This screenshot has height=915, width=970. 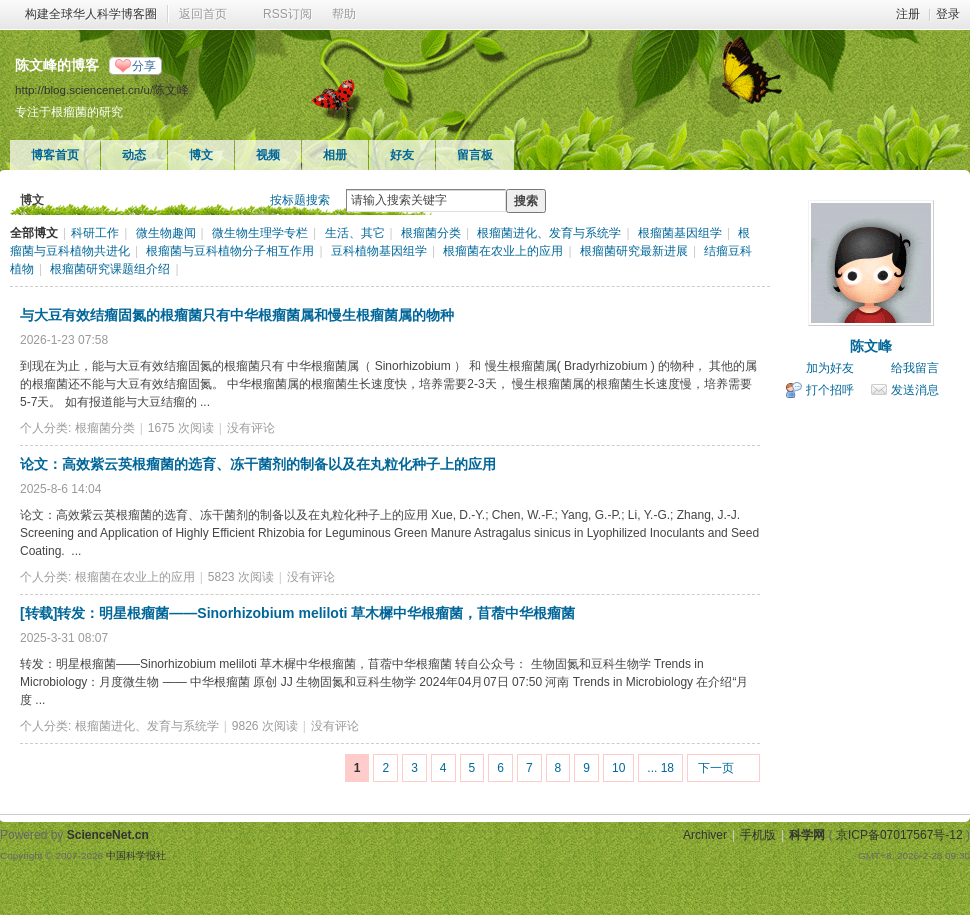 I want to click on 10, so click(x=618, y=768).